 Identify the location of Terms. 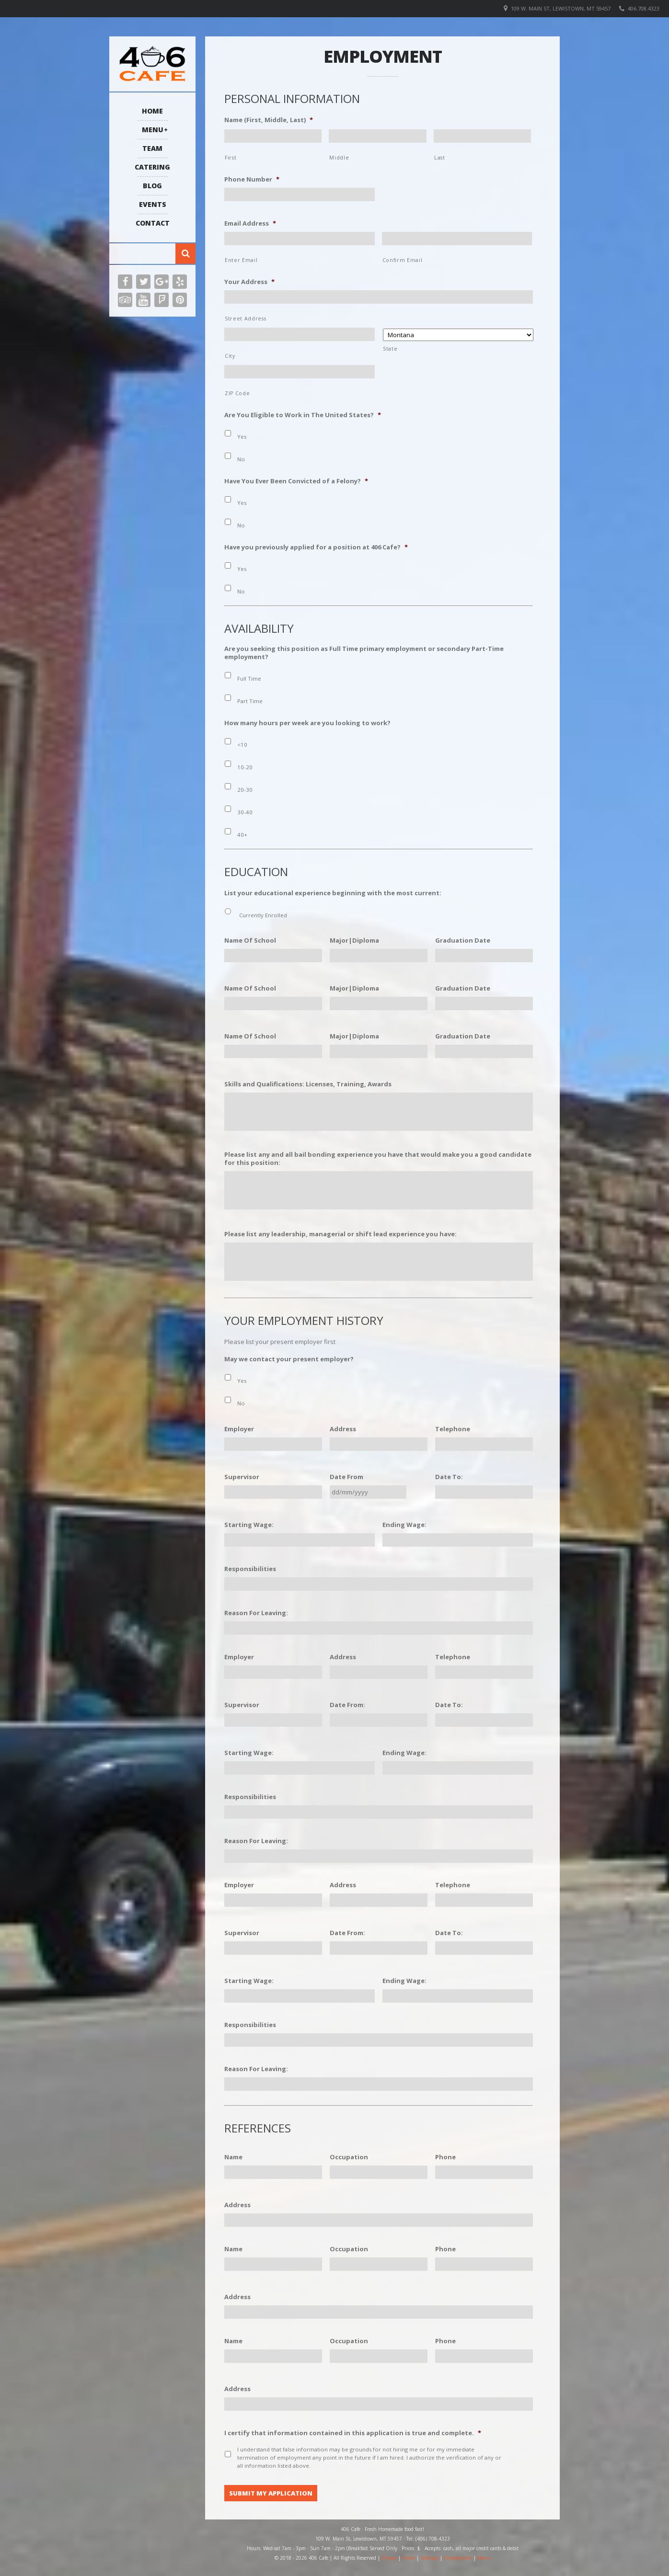
(408, 2556).